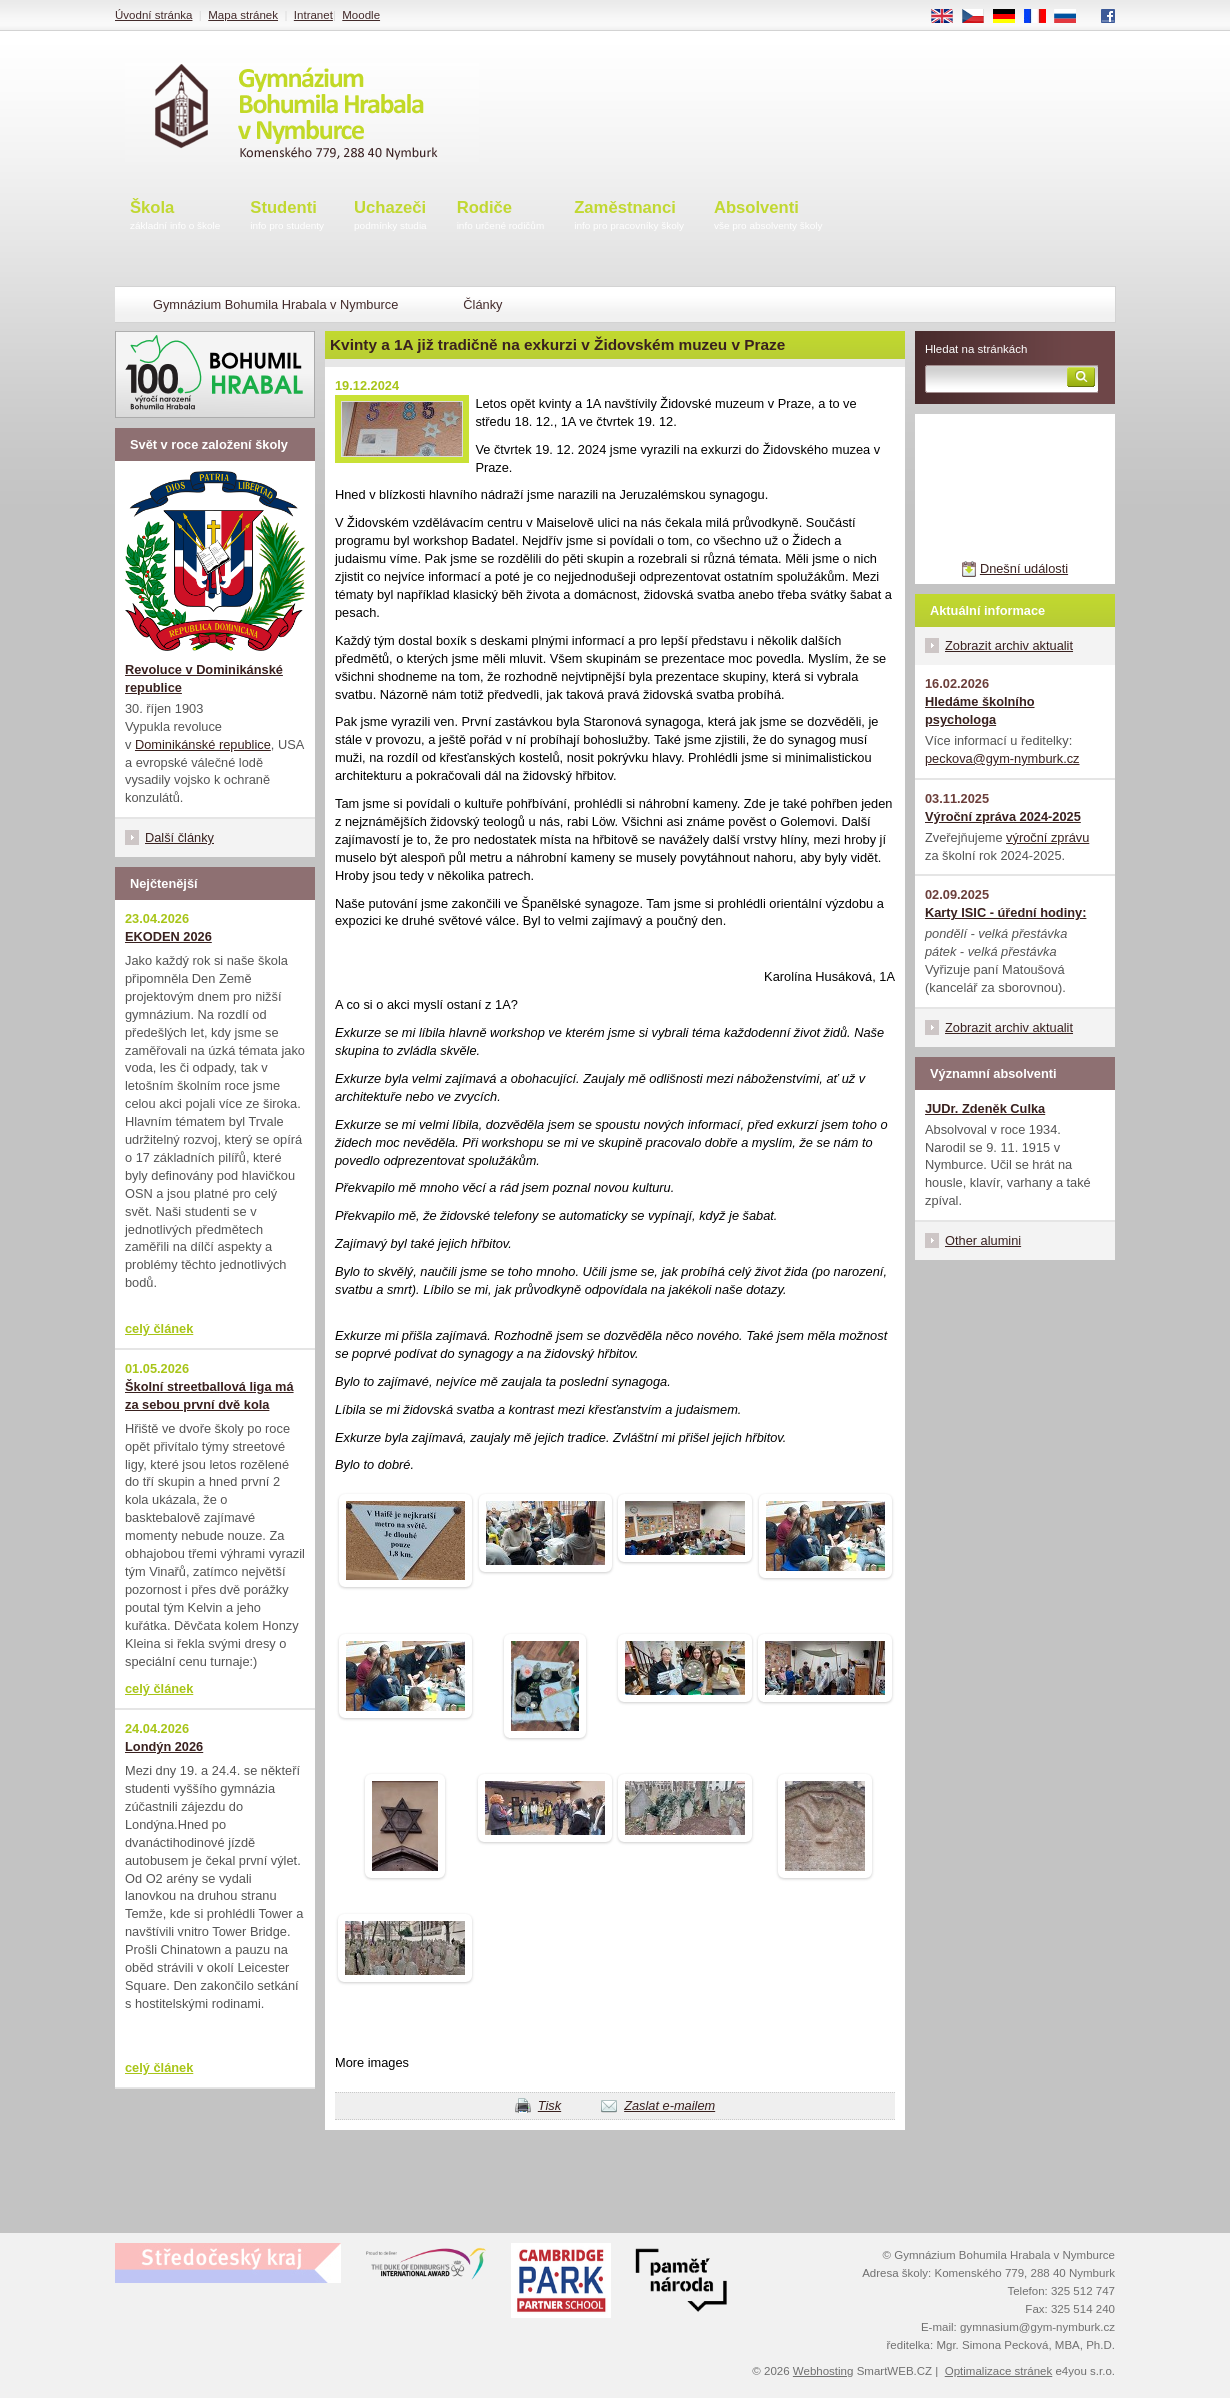 The image size is (1230, 2398). I want to click on Zaměstnanci, so click(629, 216).